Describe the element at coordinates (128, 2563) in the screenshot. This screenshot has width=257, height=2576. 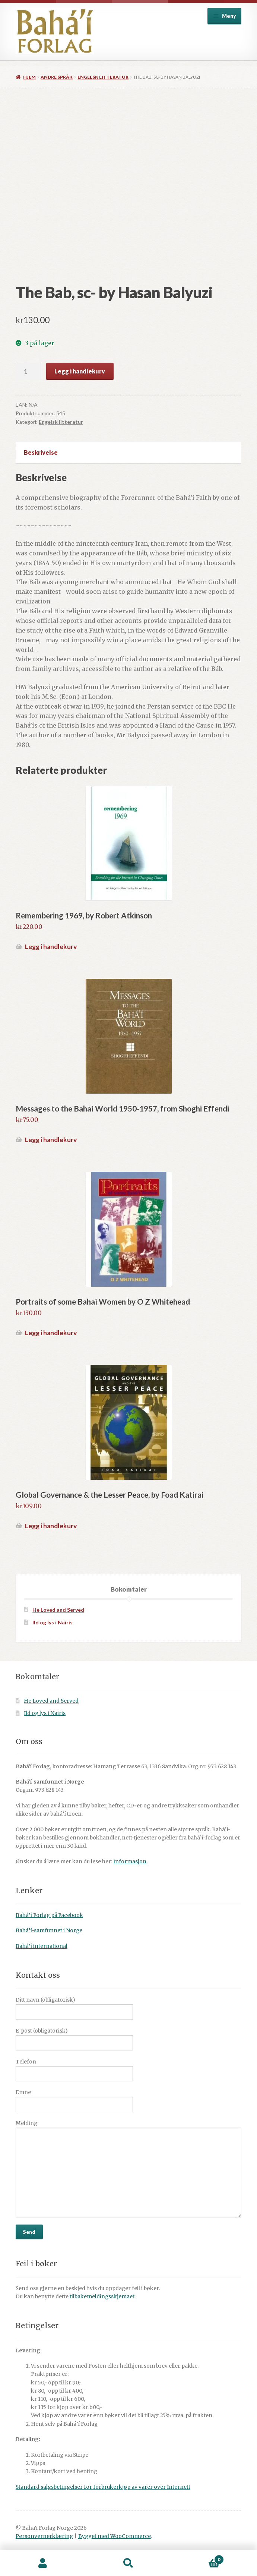
I see `Søk` at that location.